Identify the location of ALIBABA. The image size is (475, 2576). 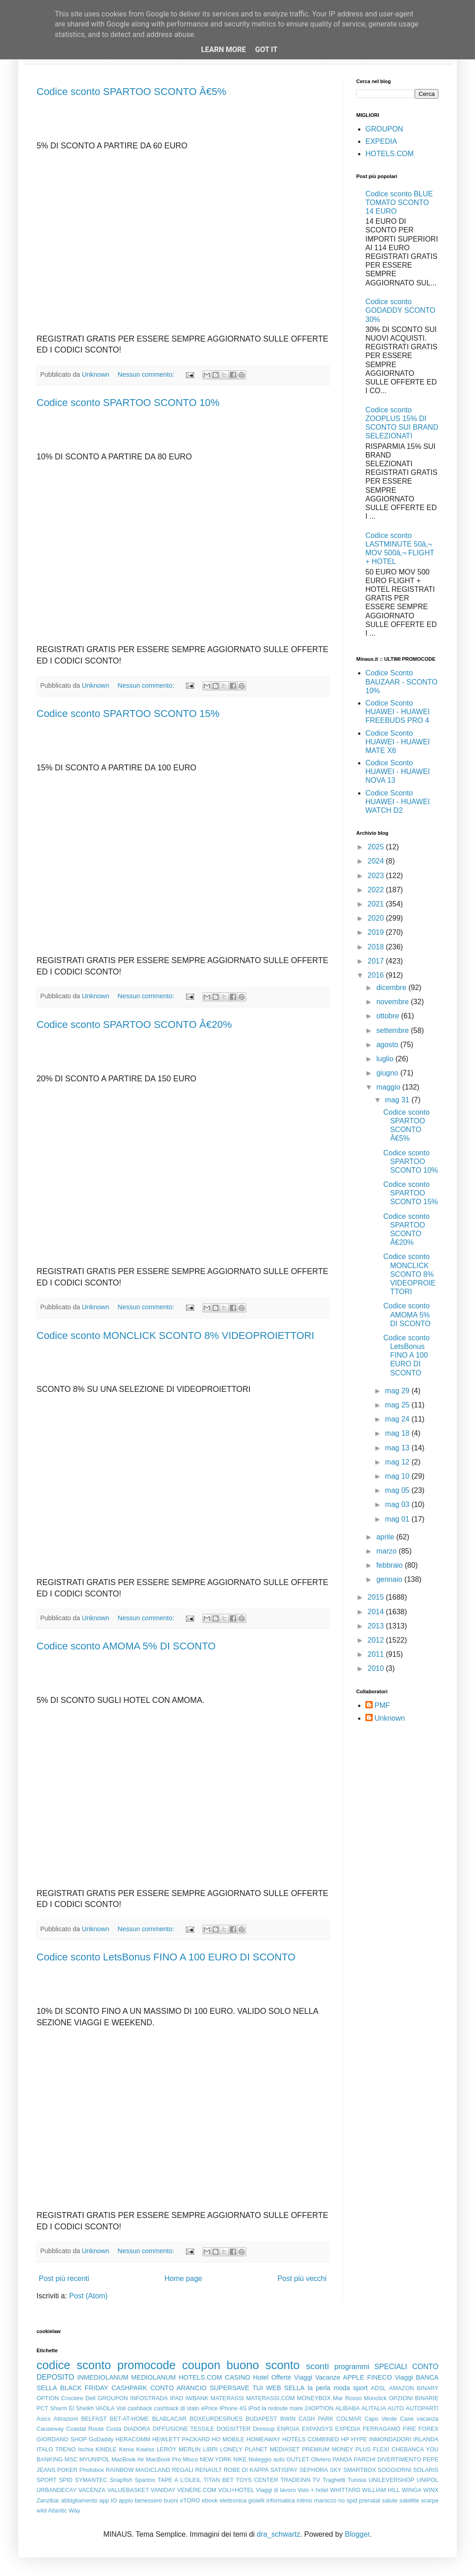
(347, 2408).